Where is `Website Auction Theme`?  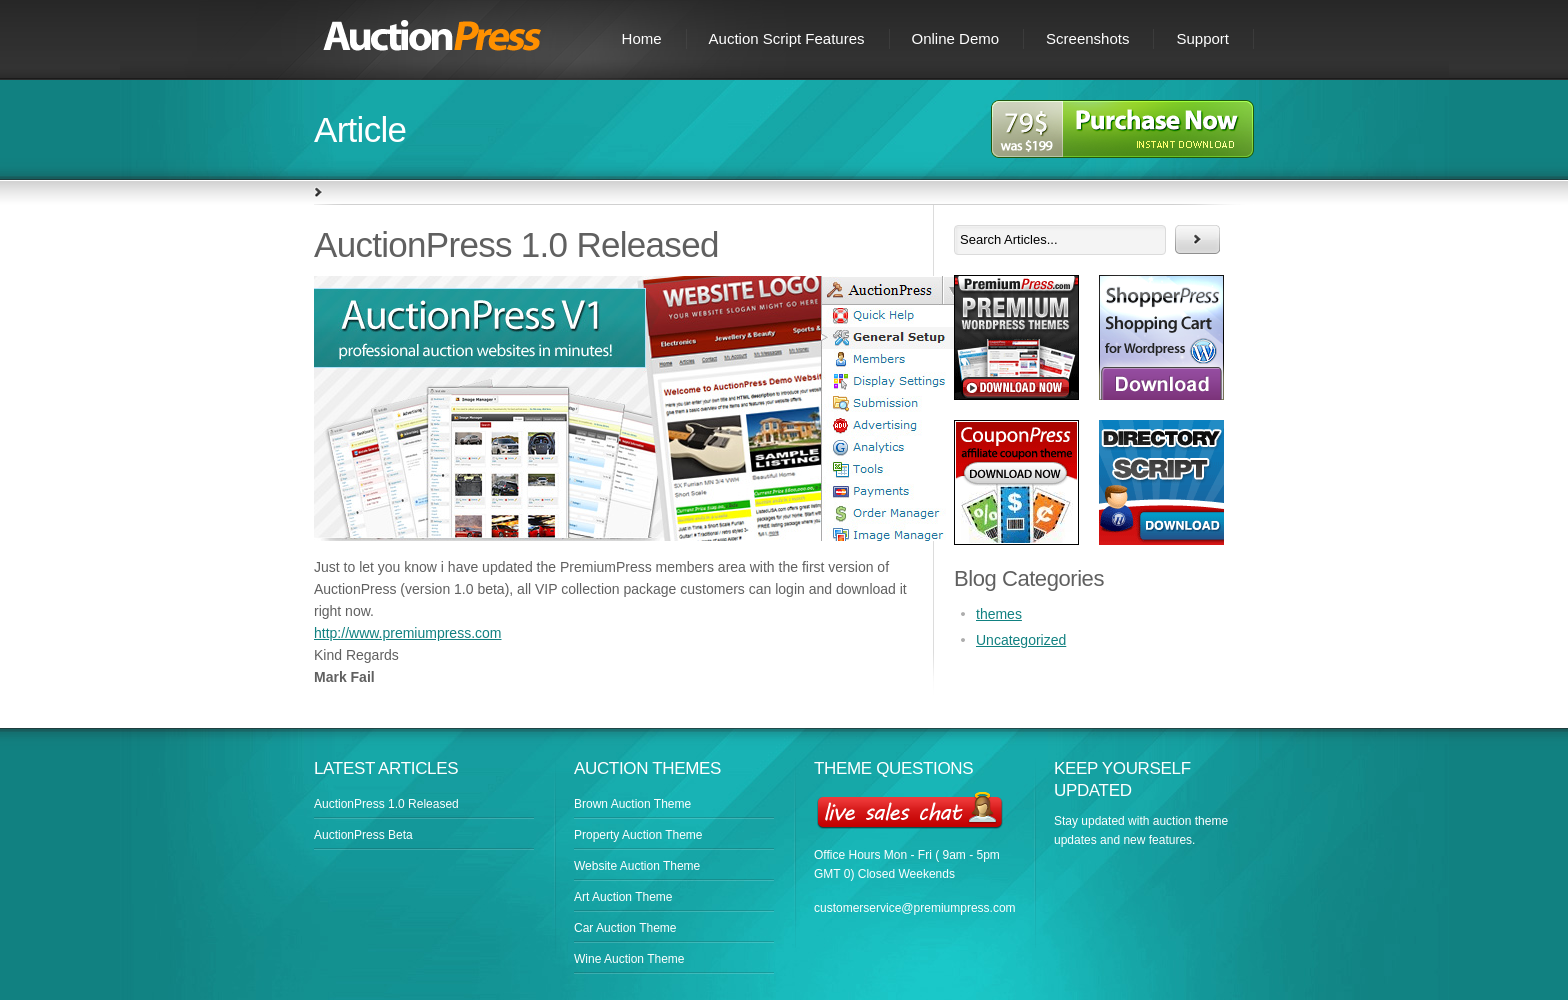
Website Auction Theme is located at coordinates (637, 866).